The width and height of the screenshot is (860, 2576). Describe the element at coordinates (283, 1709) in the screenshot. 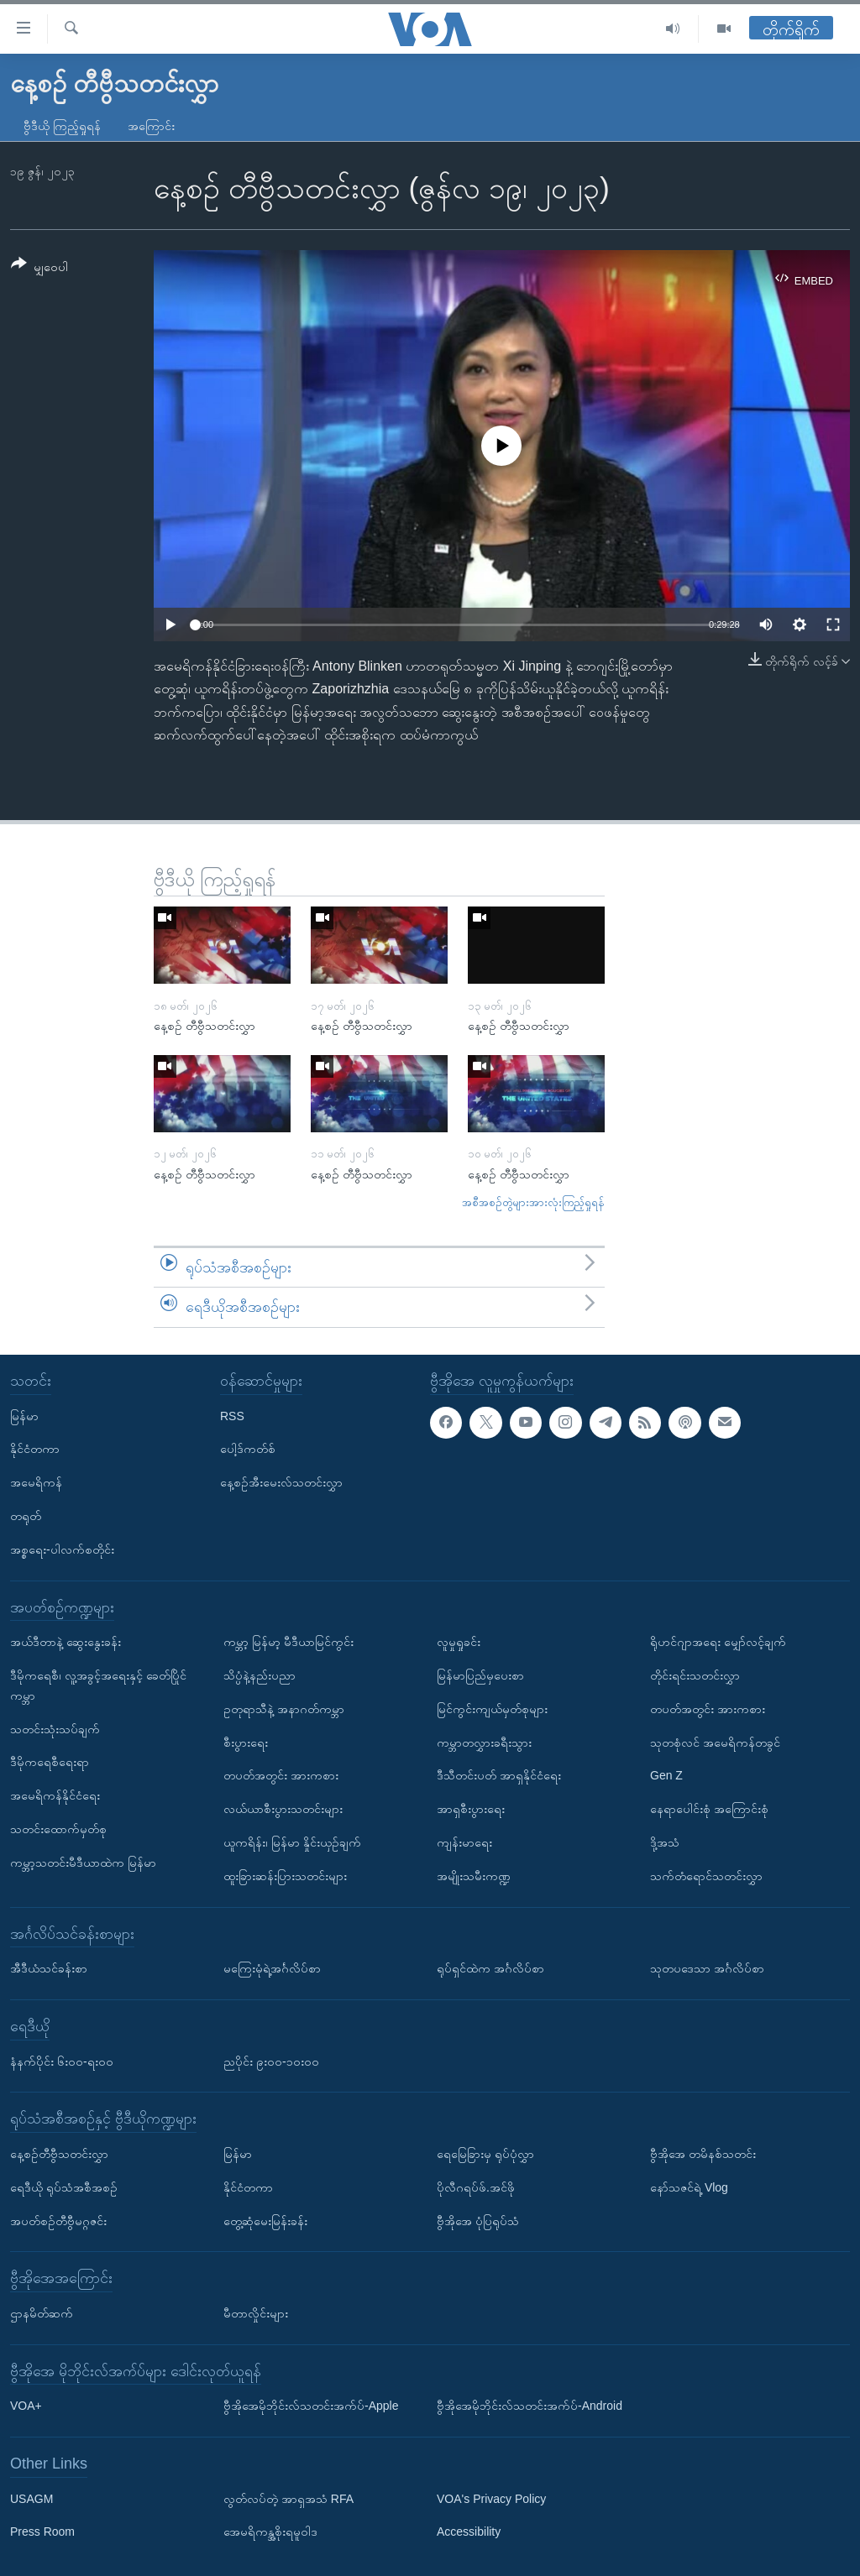

I see `ဥတုရာသီနဲ့ အနာဂတ်ကမ္ဘာ` at that location.